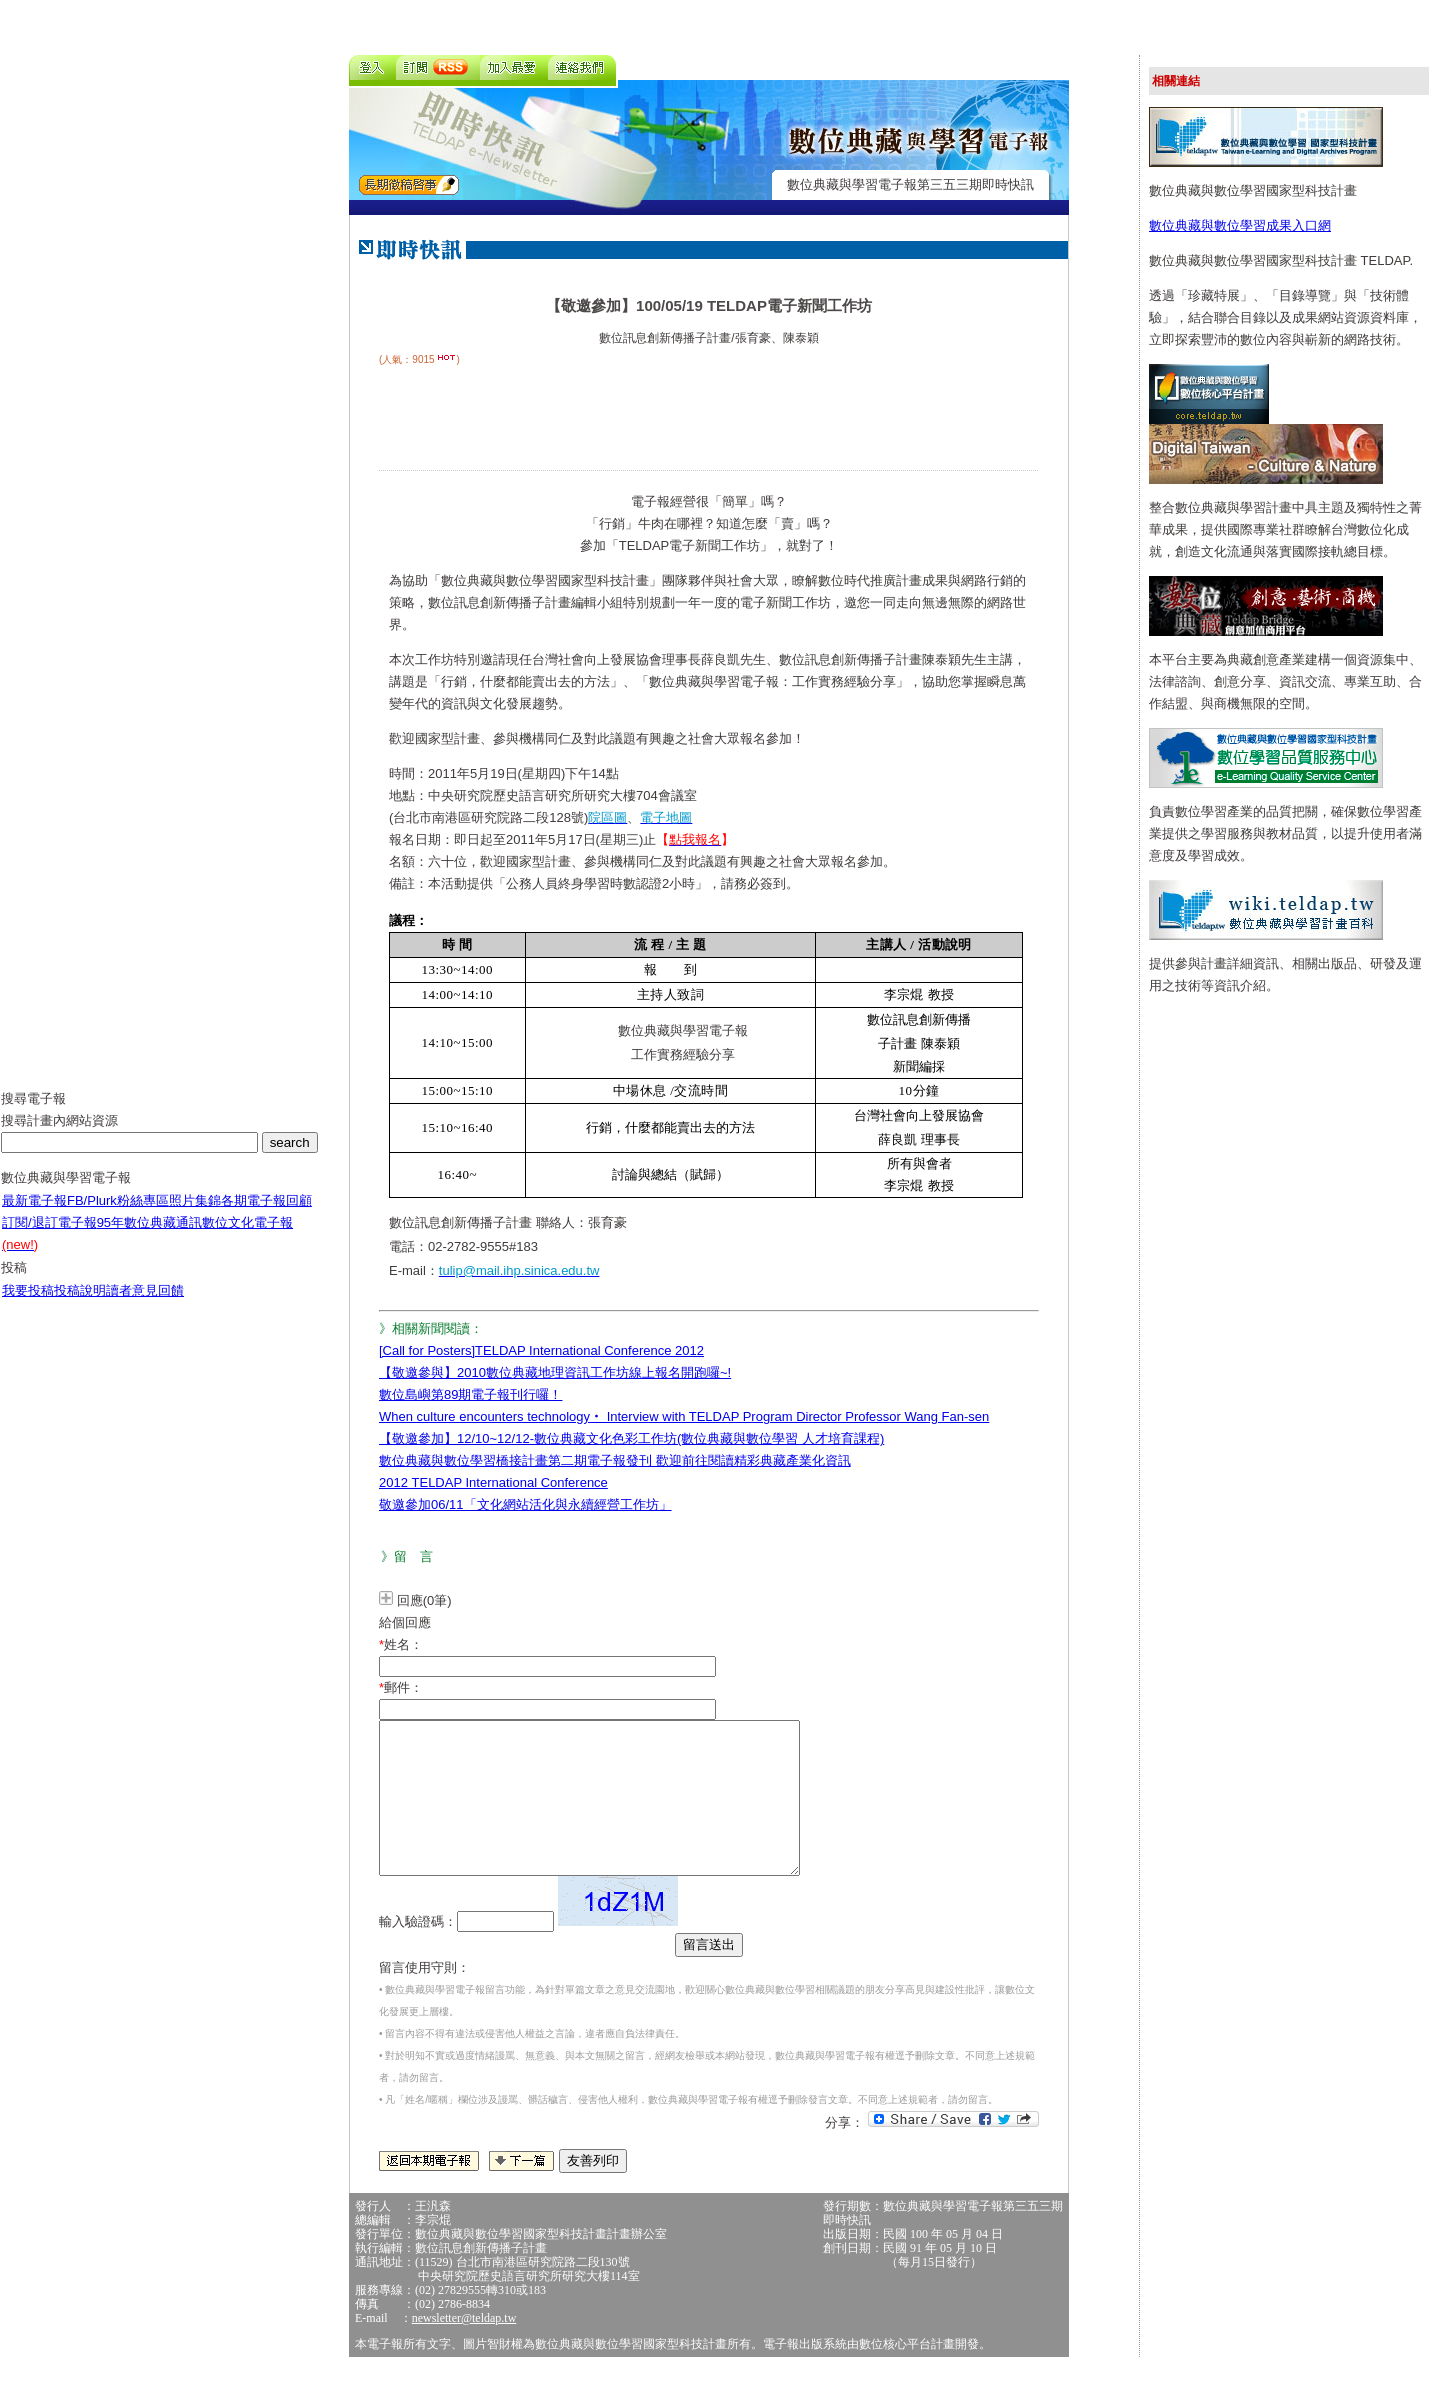 The image size is (1440, 2398). What do you see at coordinates (615, 1460) in the screenshot?
I see `數位典藏與數位學習橋接計畫第二期電子報發刊 歡迎前往閱讀精彩典藏產業化資訊` at bounding box center [615, 1460].